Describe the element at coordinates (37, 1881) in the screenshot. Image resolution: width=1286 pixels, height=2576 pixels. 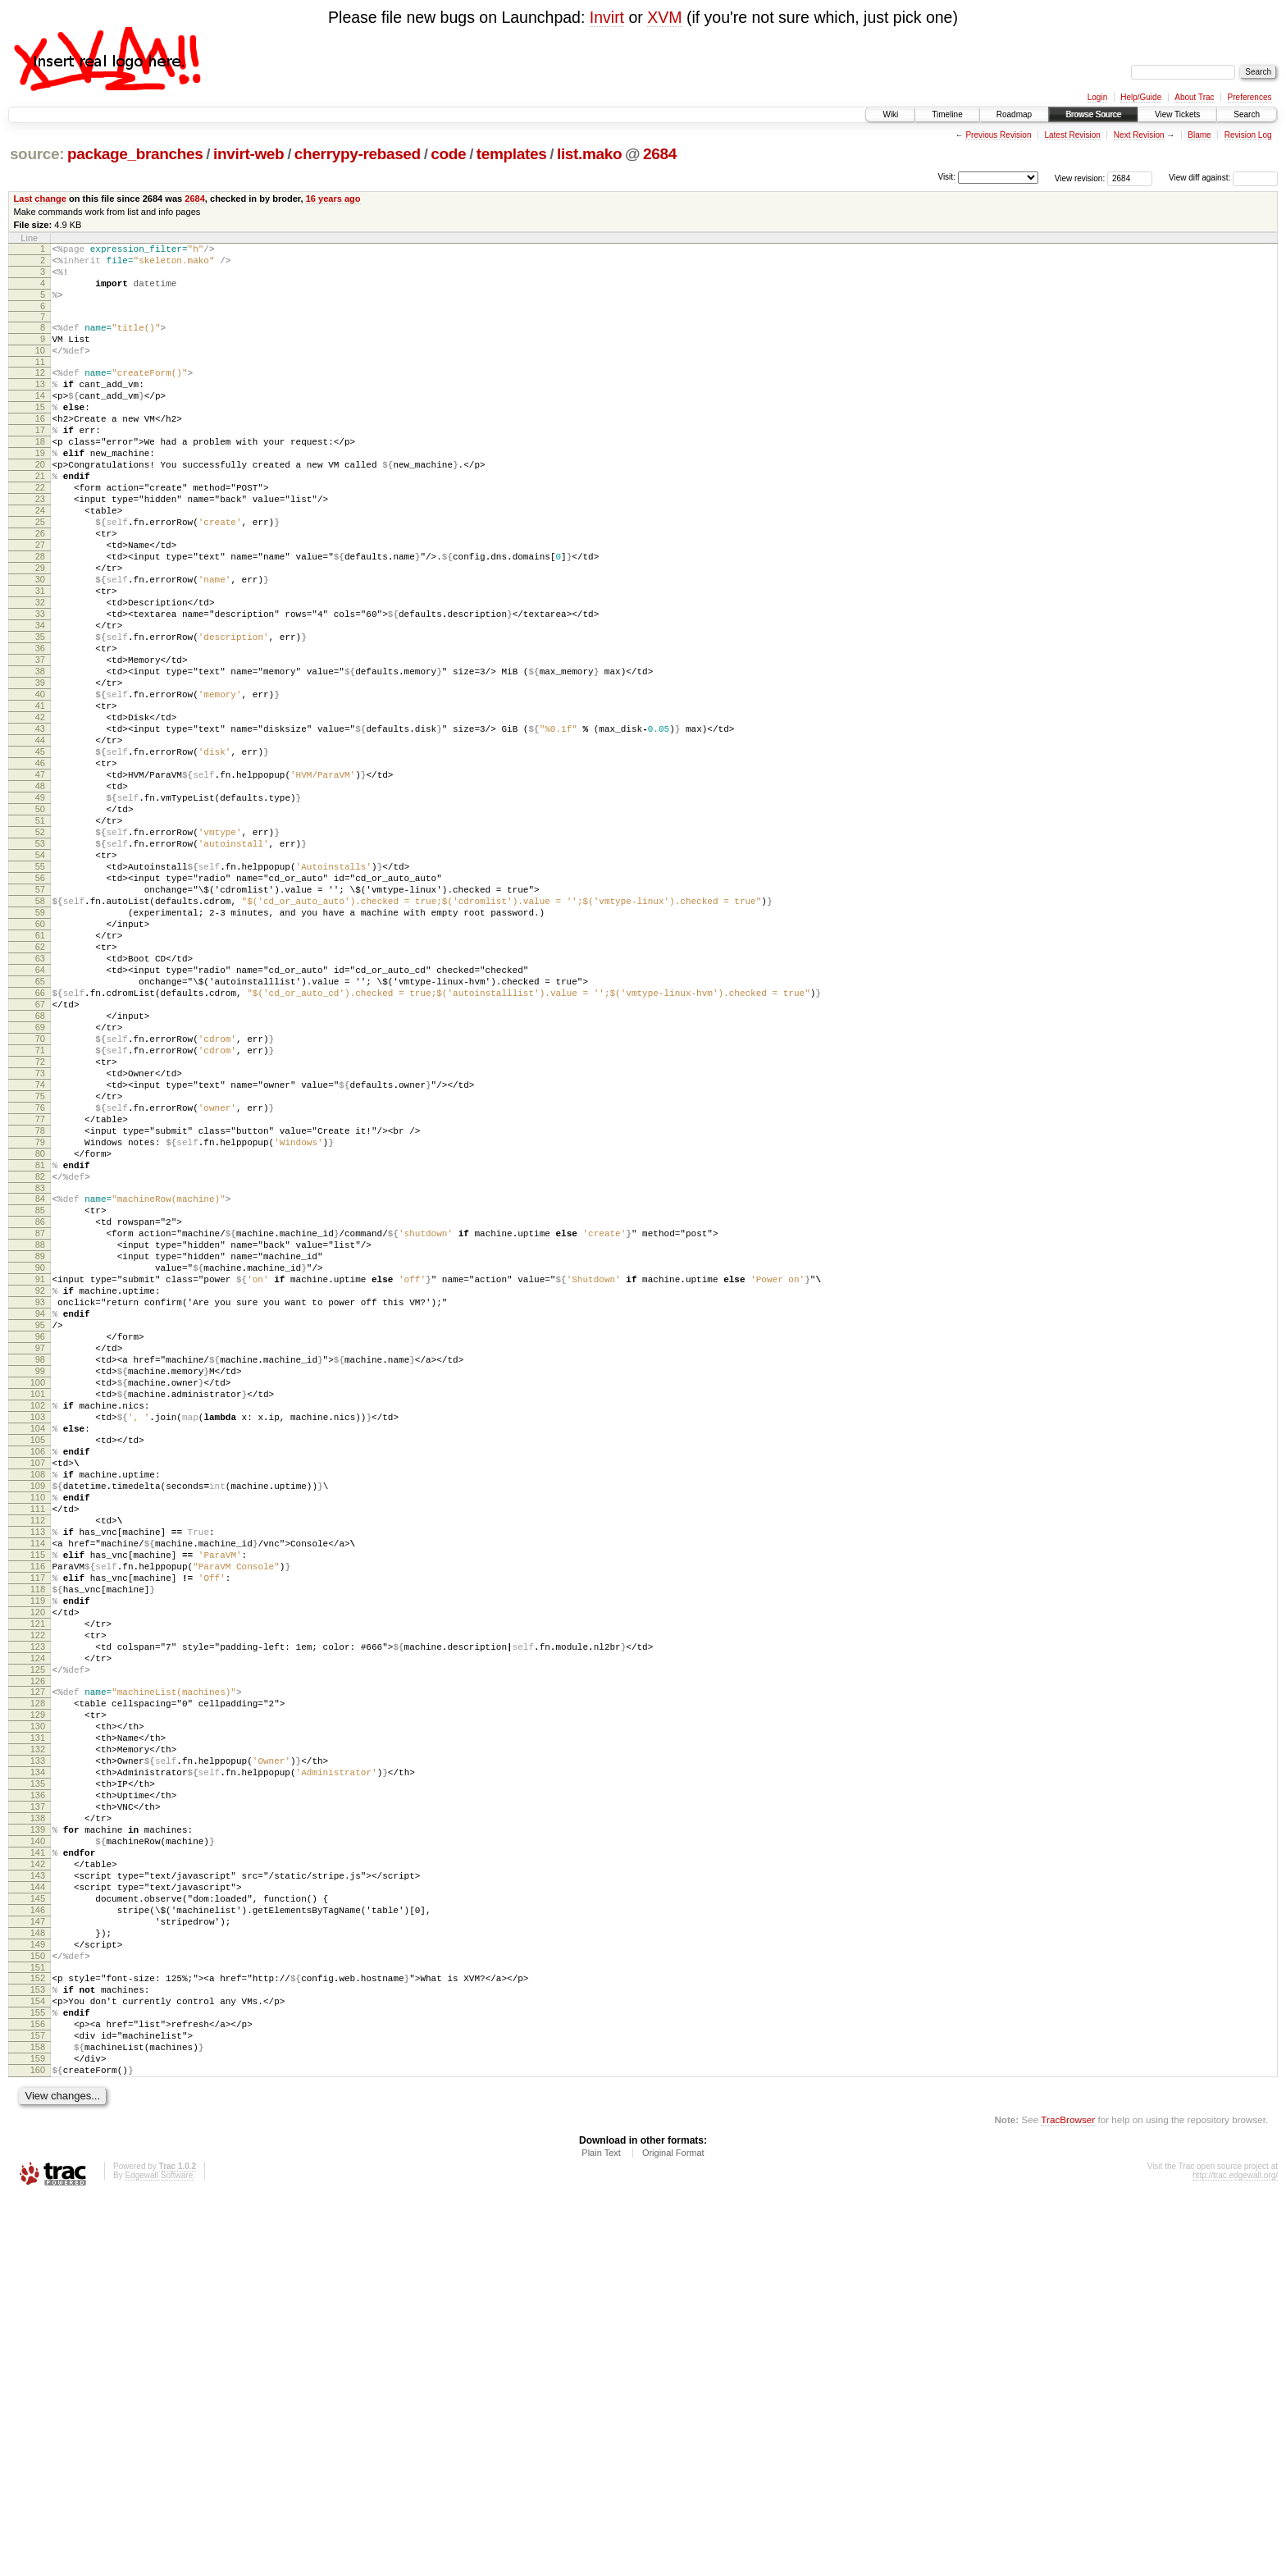
I see `119` at that location.